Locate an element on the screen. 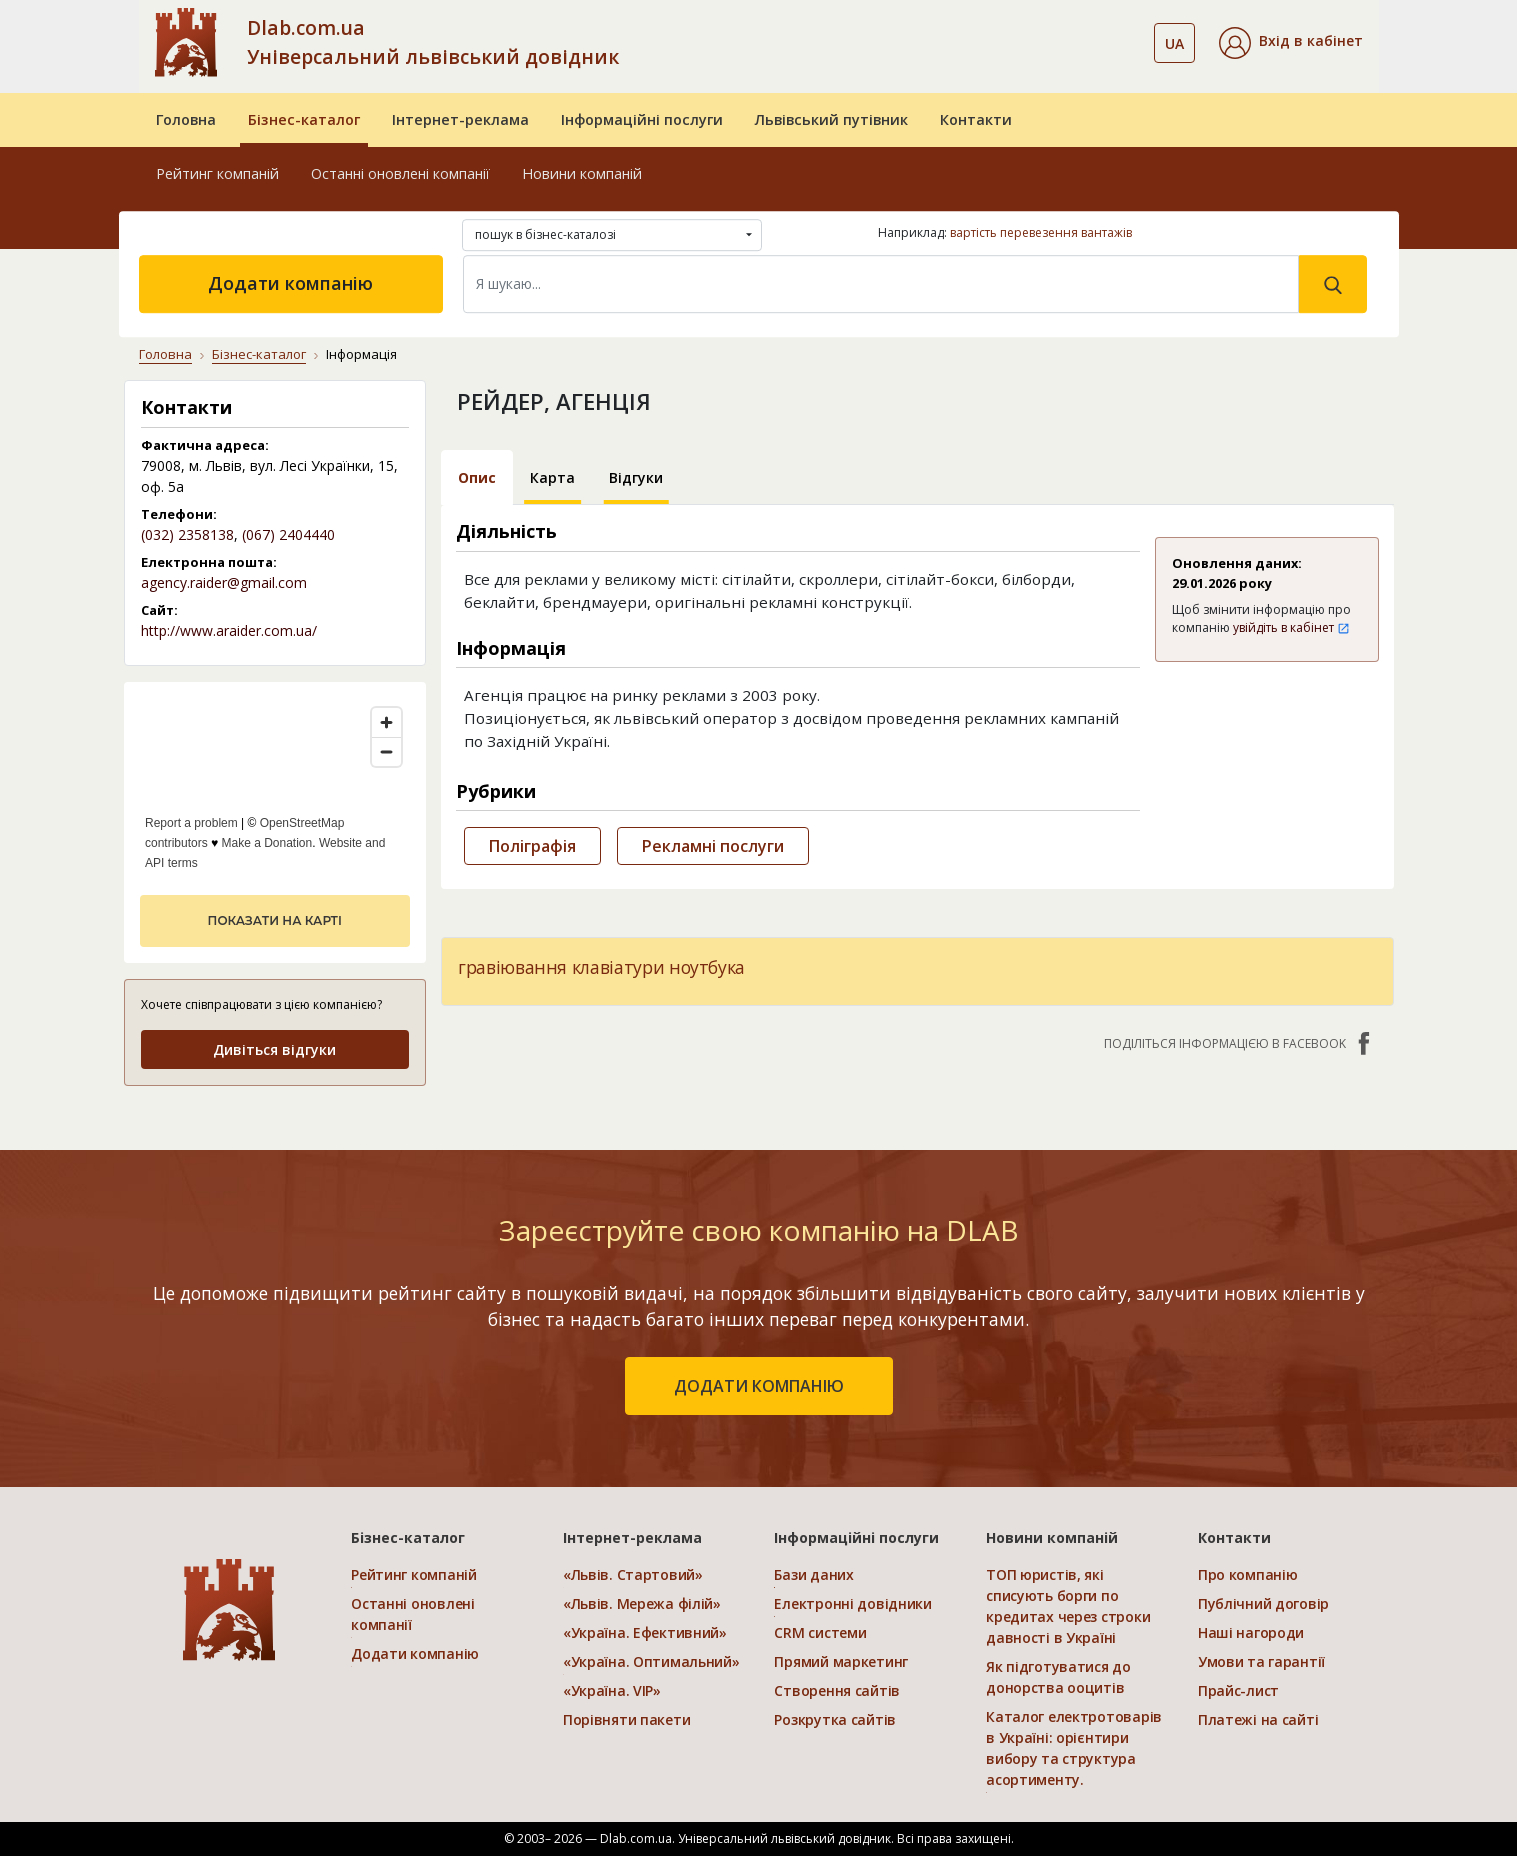  Рекламні послуги is located at coordinates (713, 846).